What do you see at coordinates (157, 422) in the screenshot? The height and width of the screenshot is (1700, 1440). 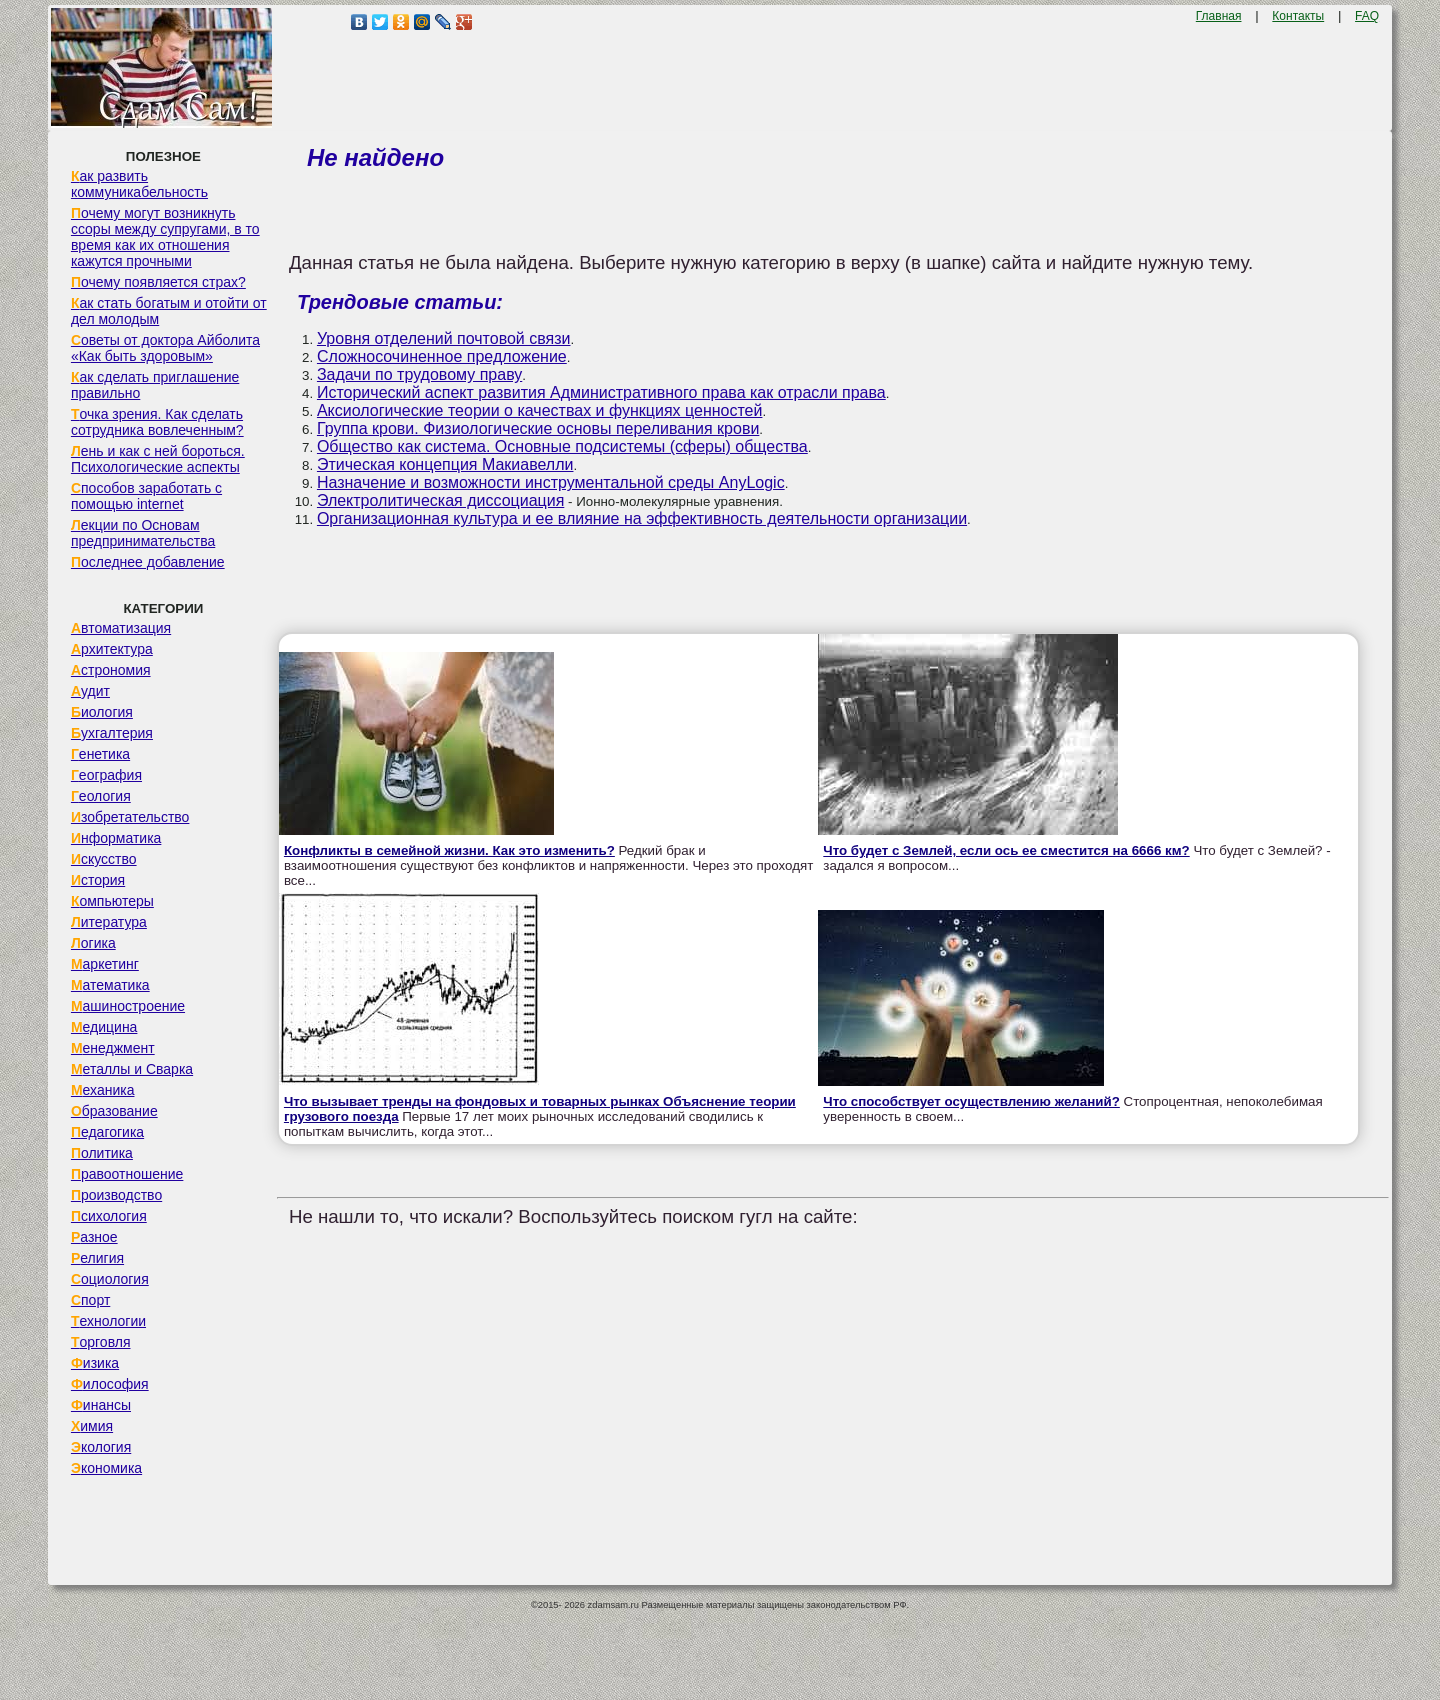 I see `Точка зрения. Как сделать сотрудника вовлеченным?` at bounding box center [157, 422].